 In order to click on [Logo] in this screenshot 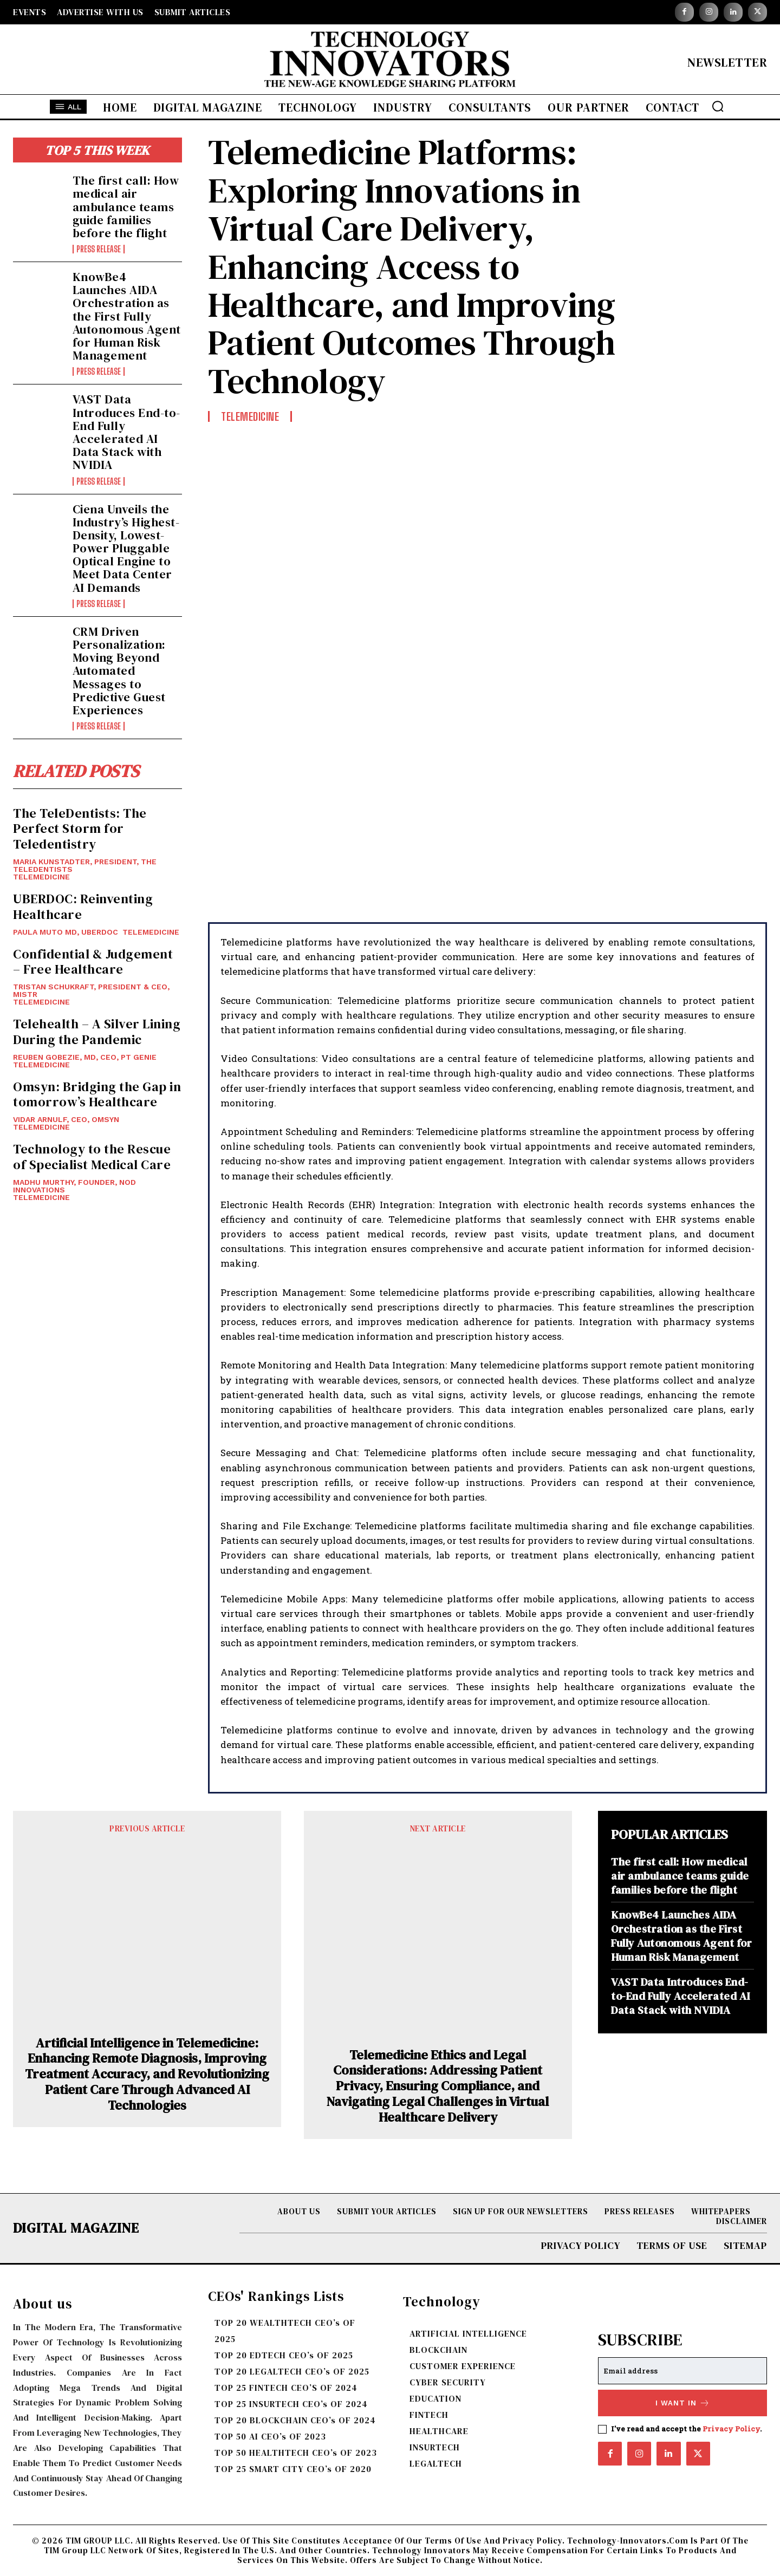, I will do `click(390, 62)`.